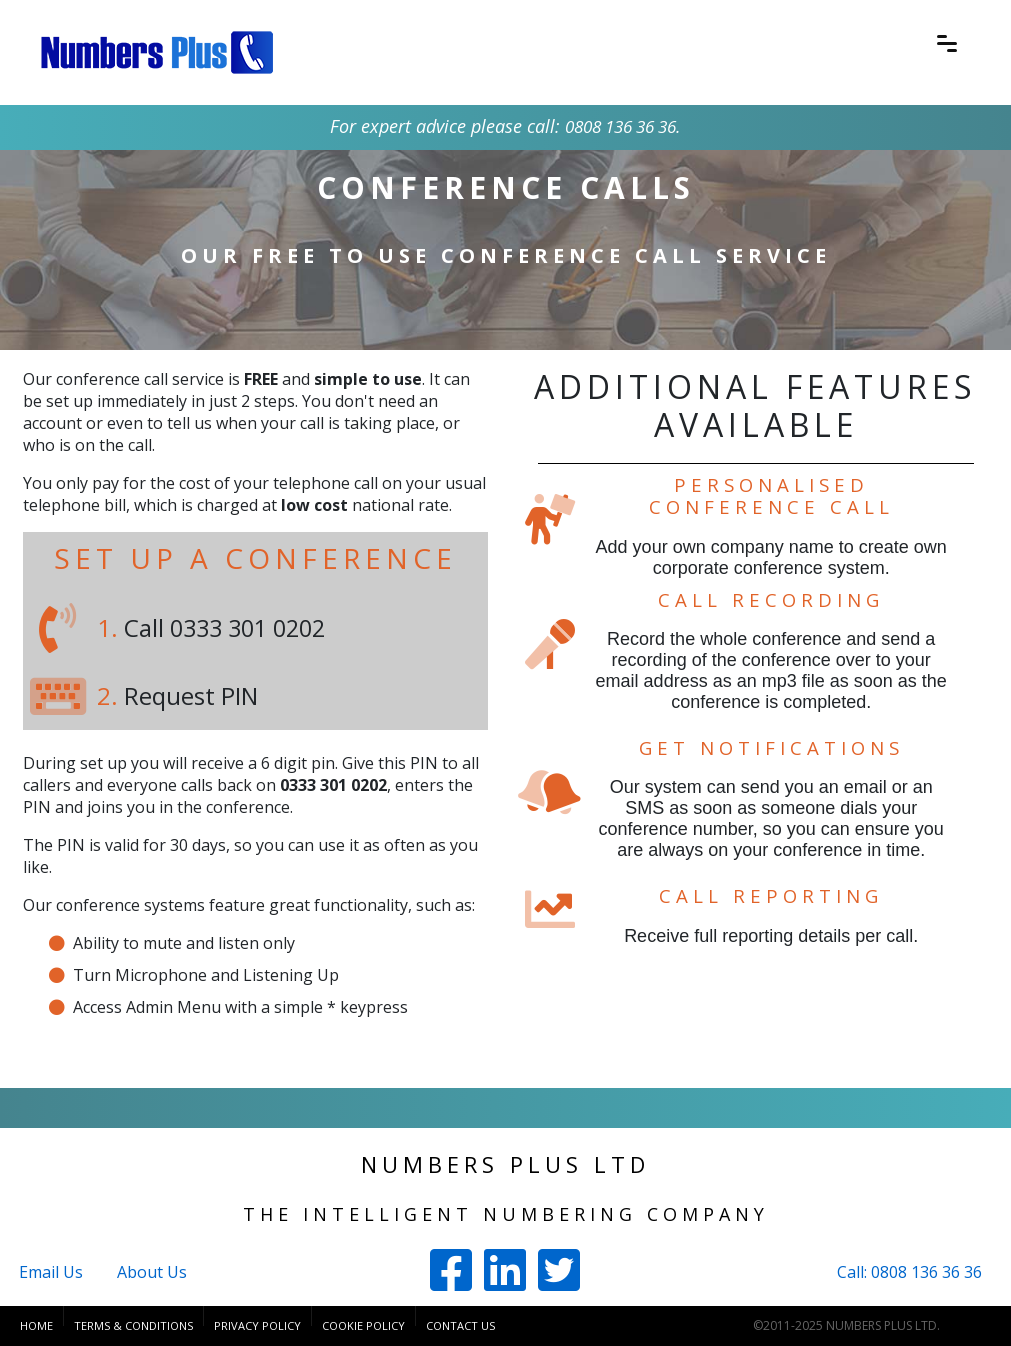 This screenshot has height=1346, width=1011. What do you see at coordinates (133, 1325) in the screenshot?
I see `Terms & Conditions` at bounding box center [133, 1325].